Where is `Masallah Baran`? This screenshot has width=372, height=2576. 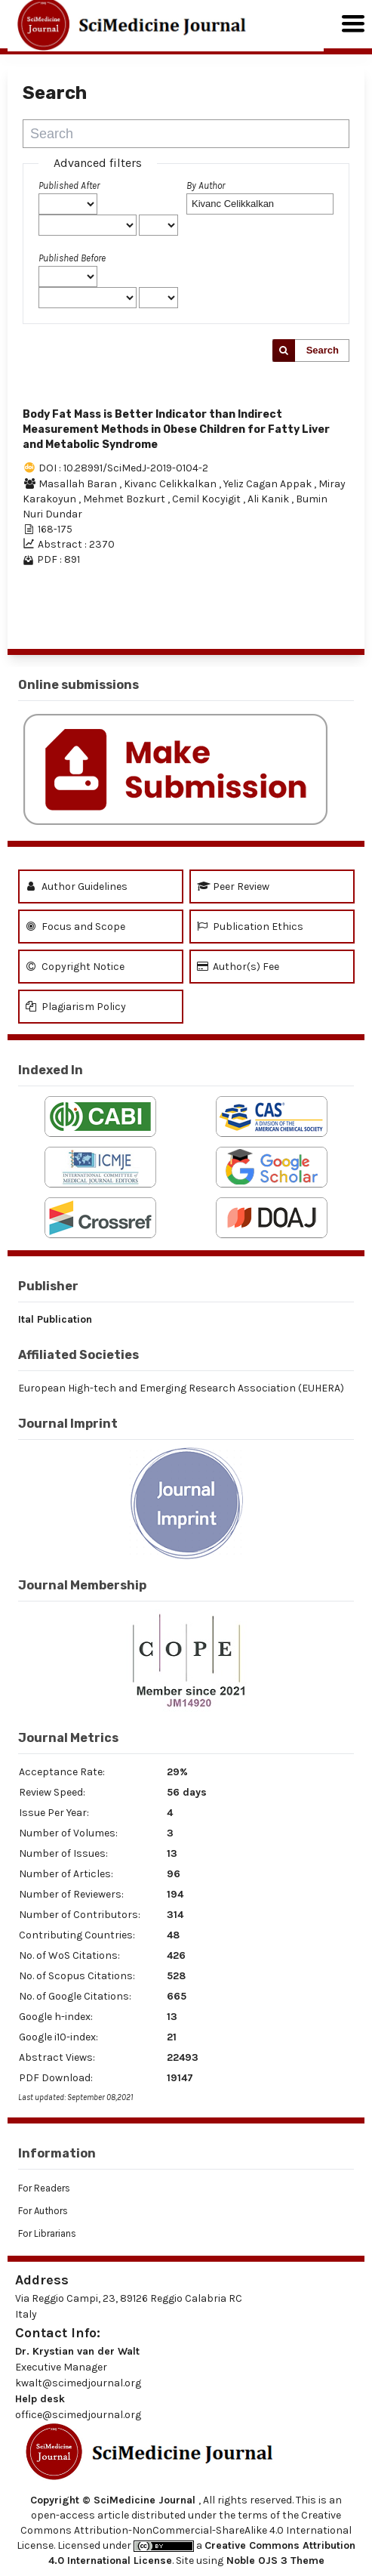 Masallah Baran is located at coordinates (78, 483).